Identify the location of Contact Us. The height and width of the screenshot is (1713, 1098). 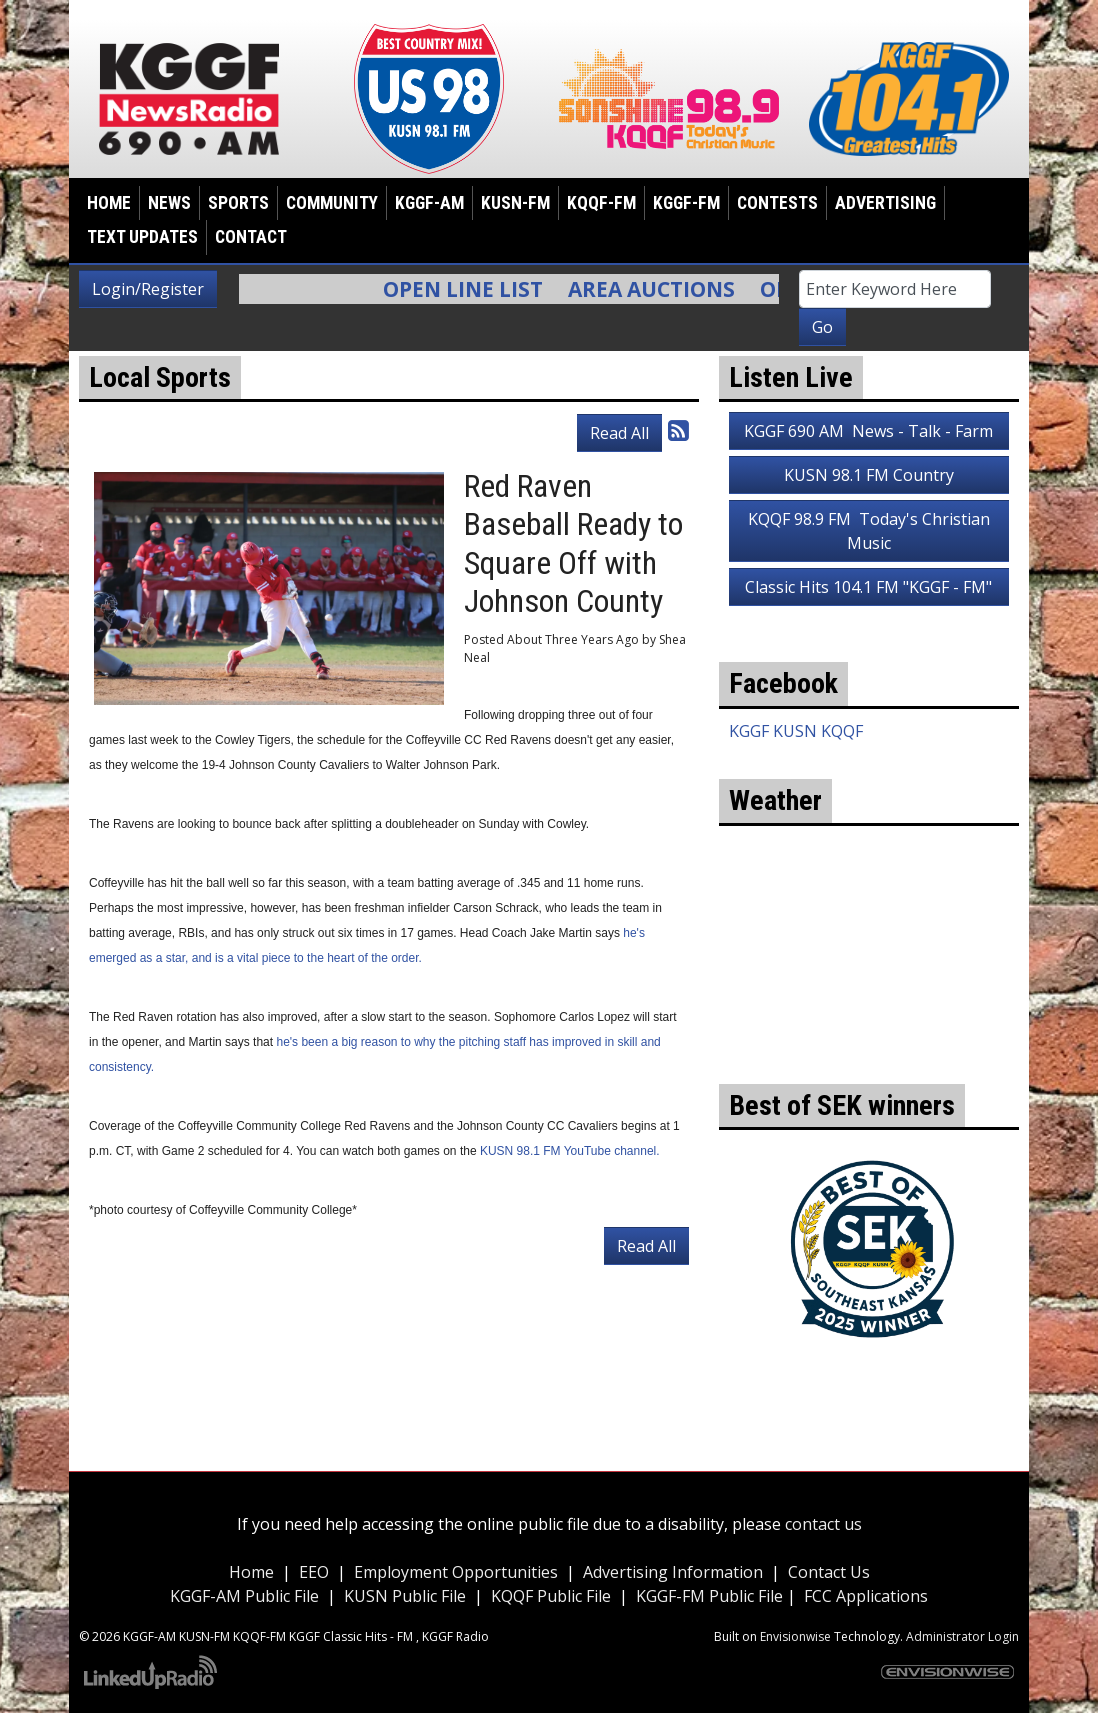
(829, 1572).